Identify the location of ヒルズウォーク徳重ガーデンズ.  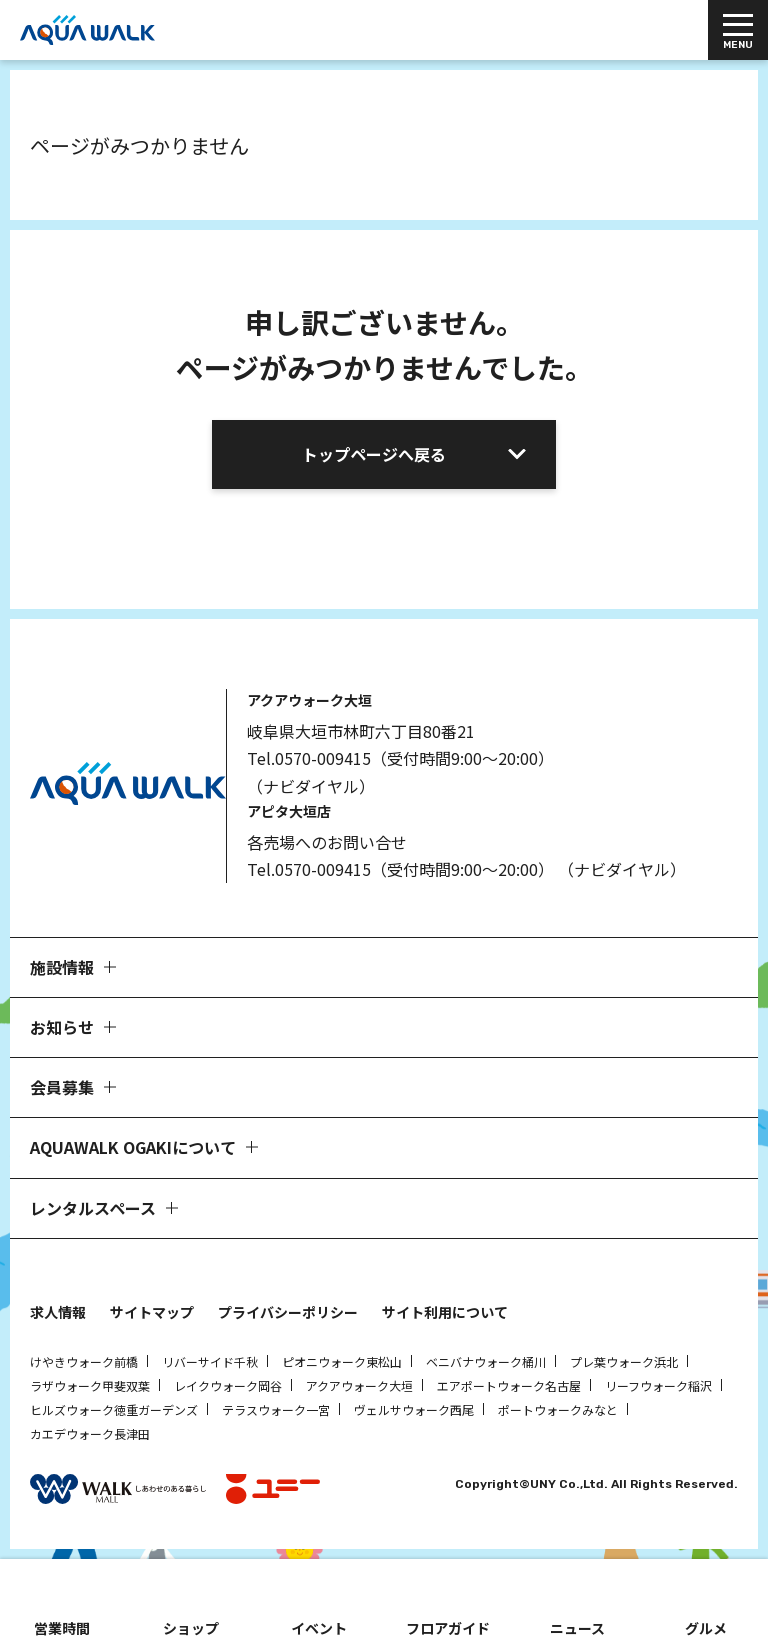
(114, 1409).